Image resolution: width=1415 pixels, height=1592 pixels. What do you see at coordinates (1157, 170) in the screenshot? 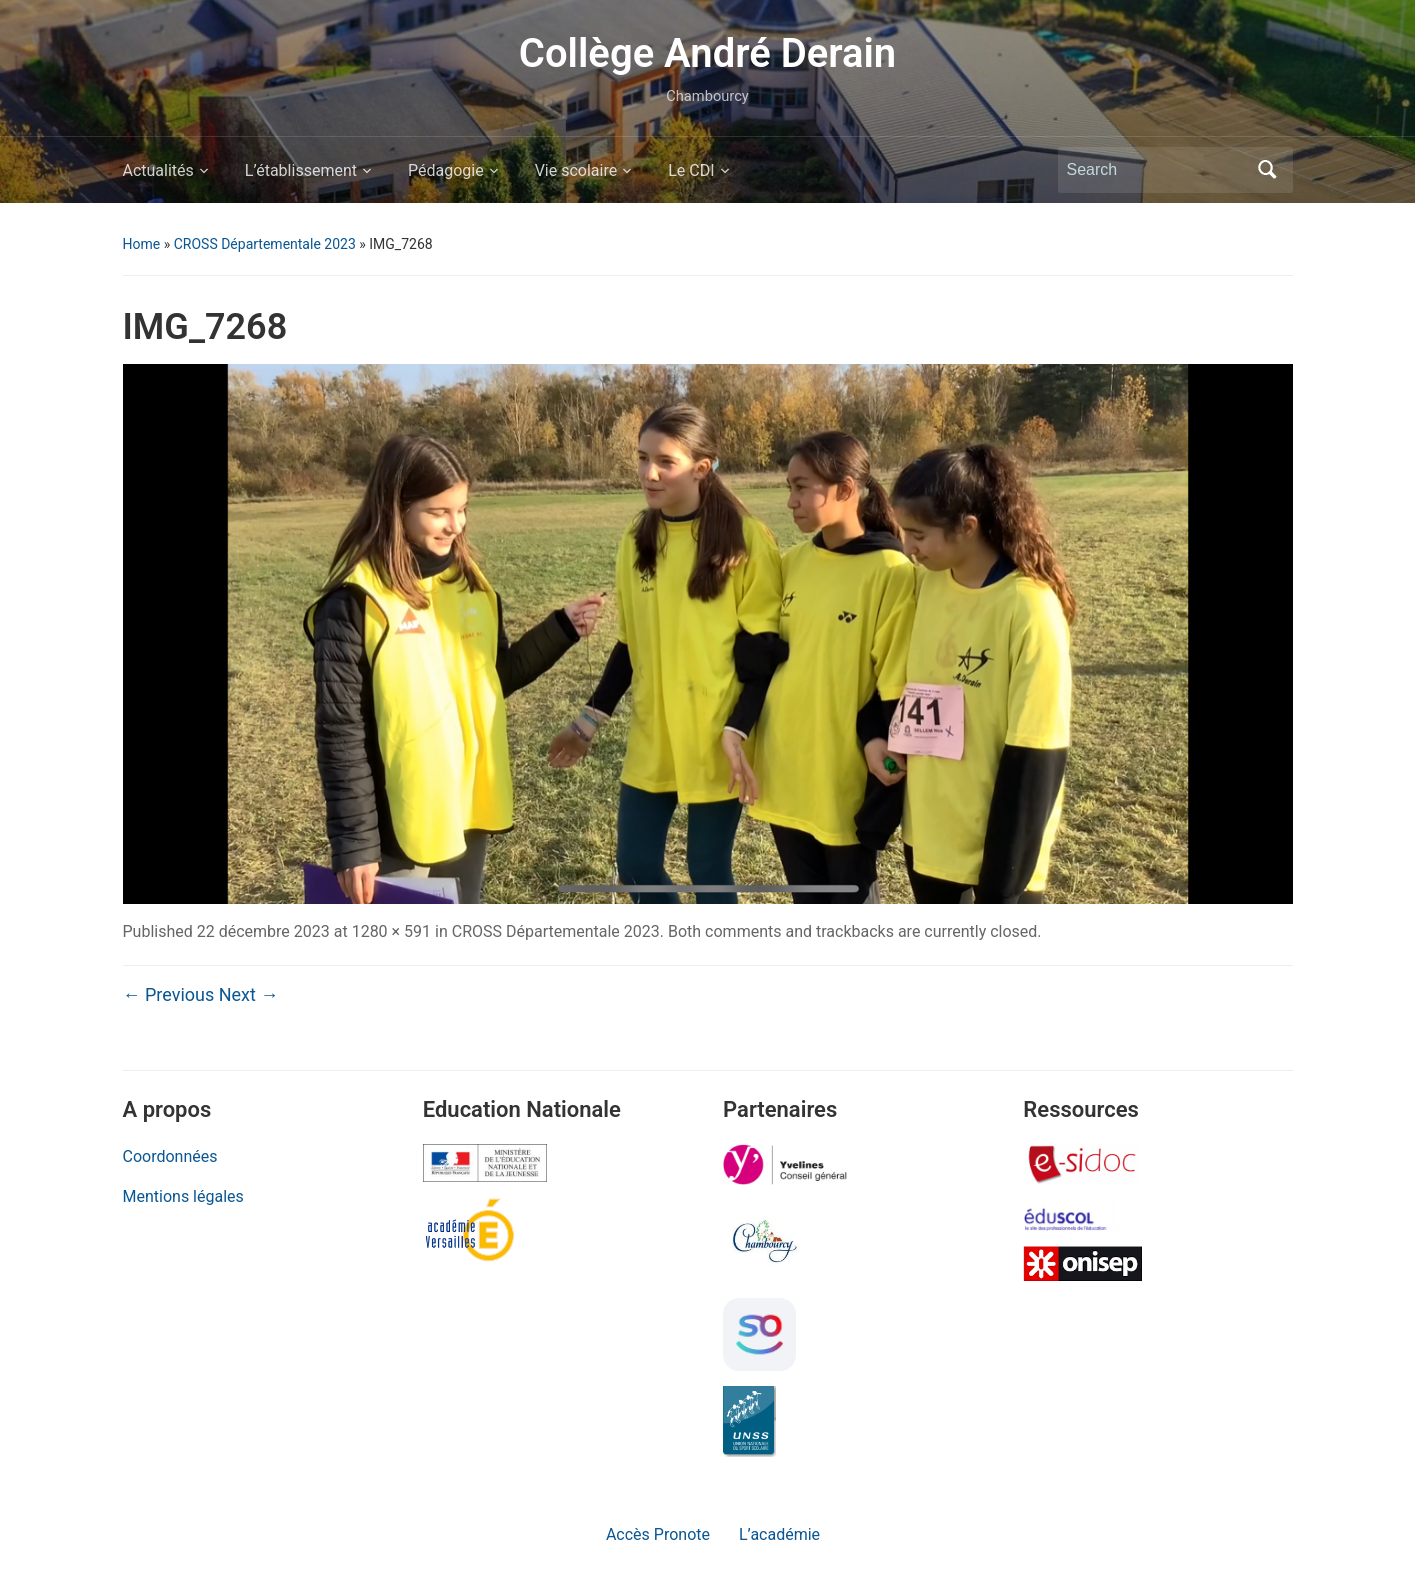
I see `[Search]` at bounding box center [1157, 170].